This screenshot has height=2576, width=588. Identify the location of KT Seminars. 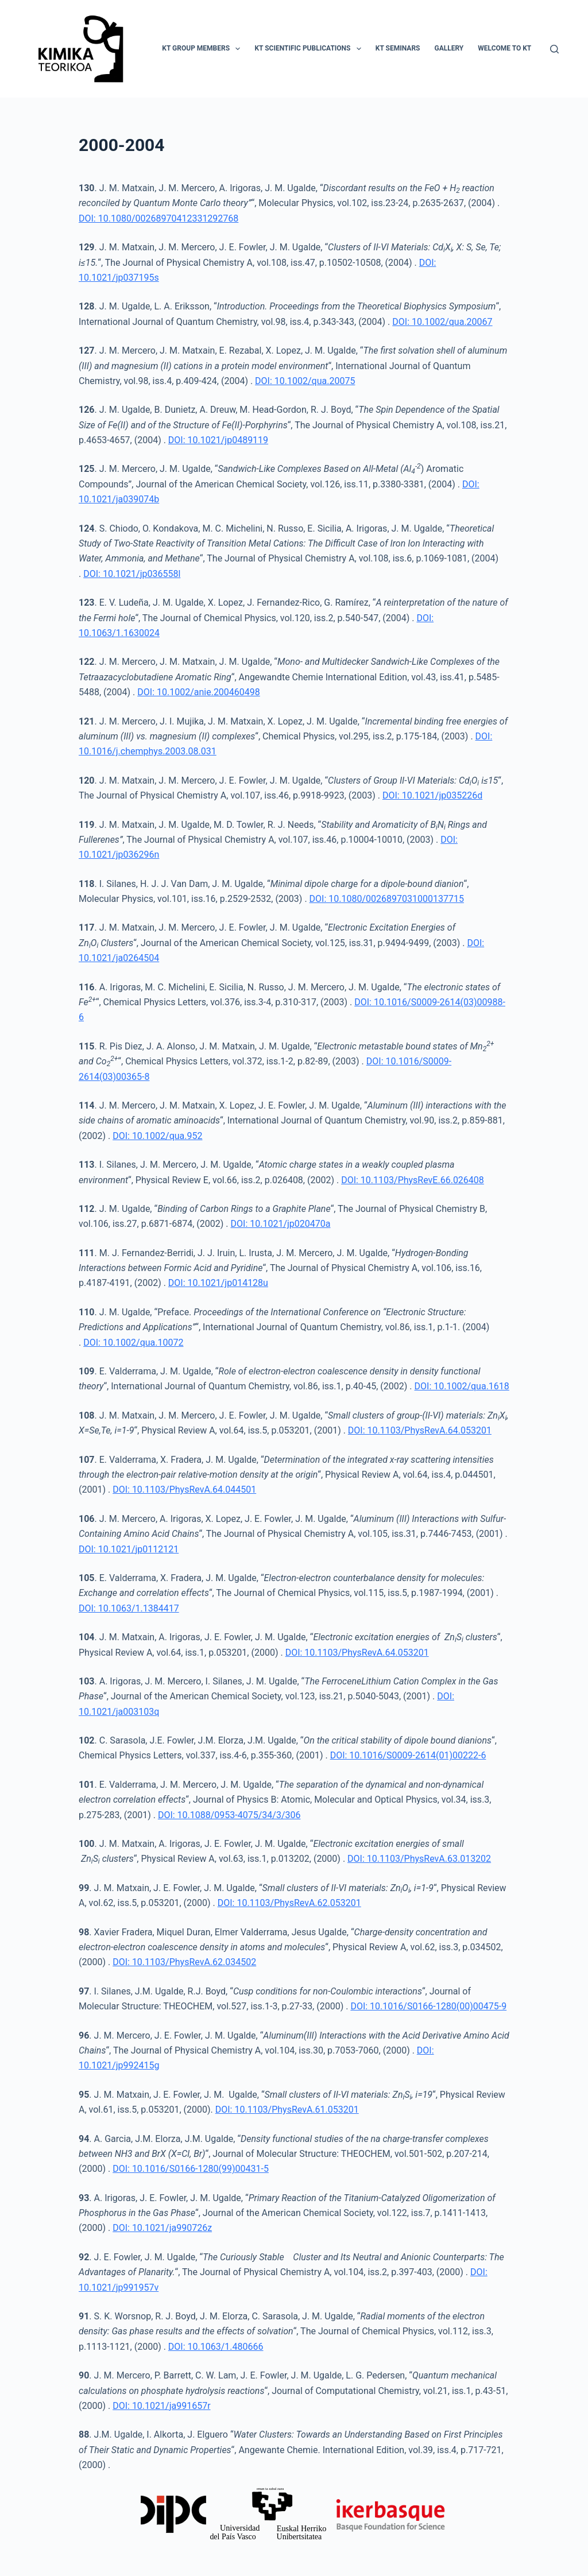
(398, 48).